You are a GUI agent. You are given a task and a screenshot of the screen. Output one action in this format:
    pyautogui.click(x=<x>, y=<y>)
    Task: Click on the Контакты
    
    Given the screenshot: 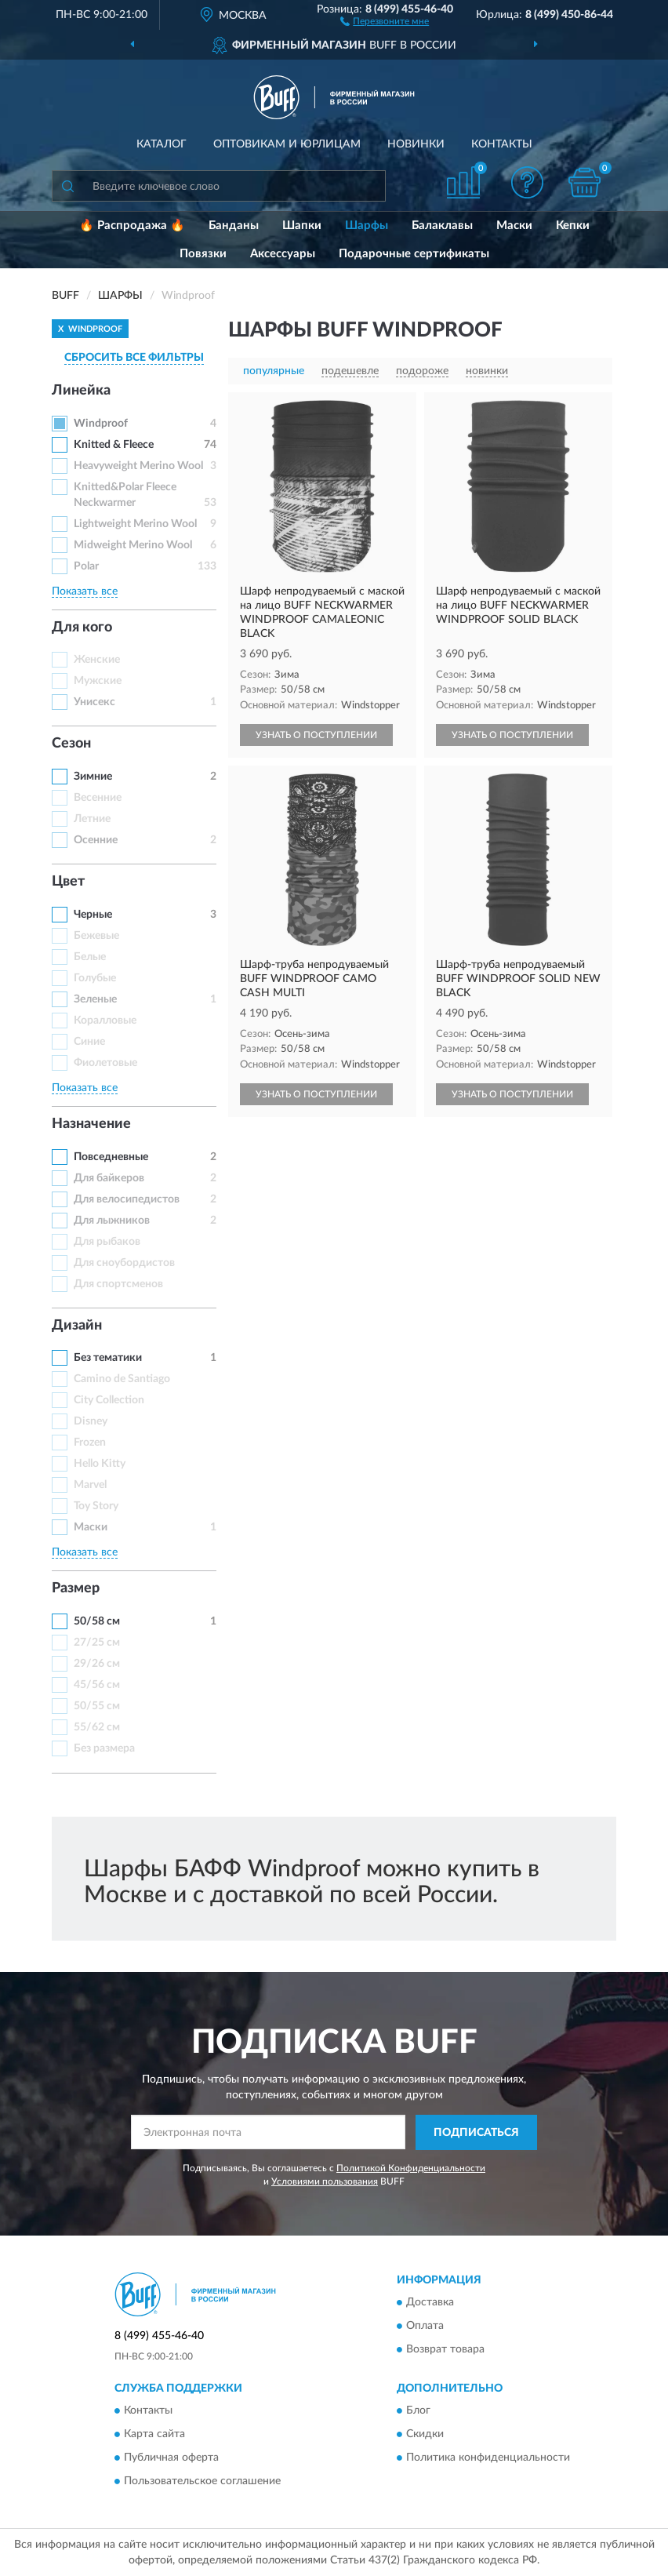 What is the action you would take?
    pyautogui.click(x=501, y=144)
    